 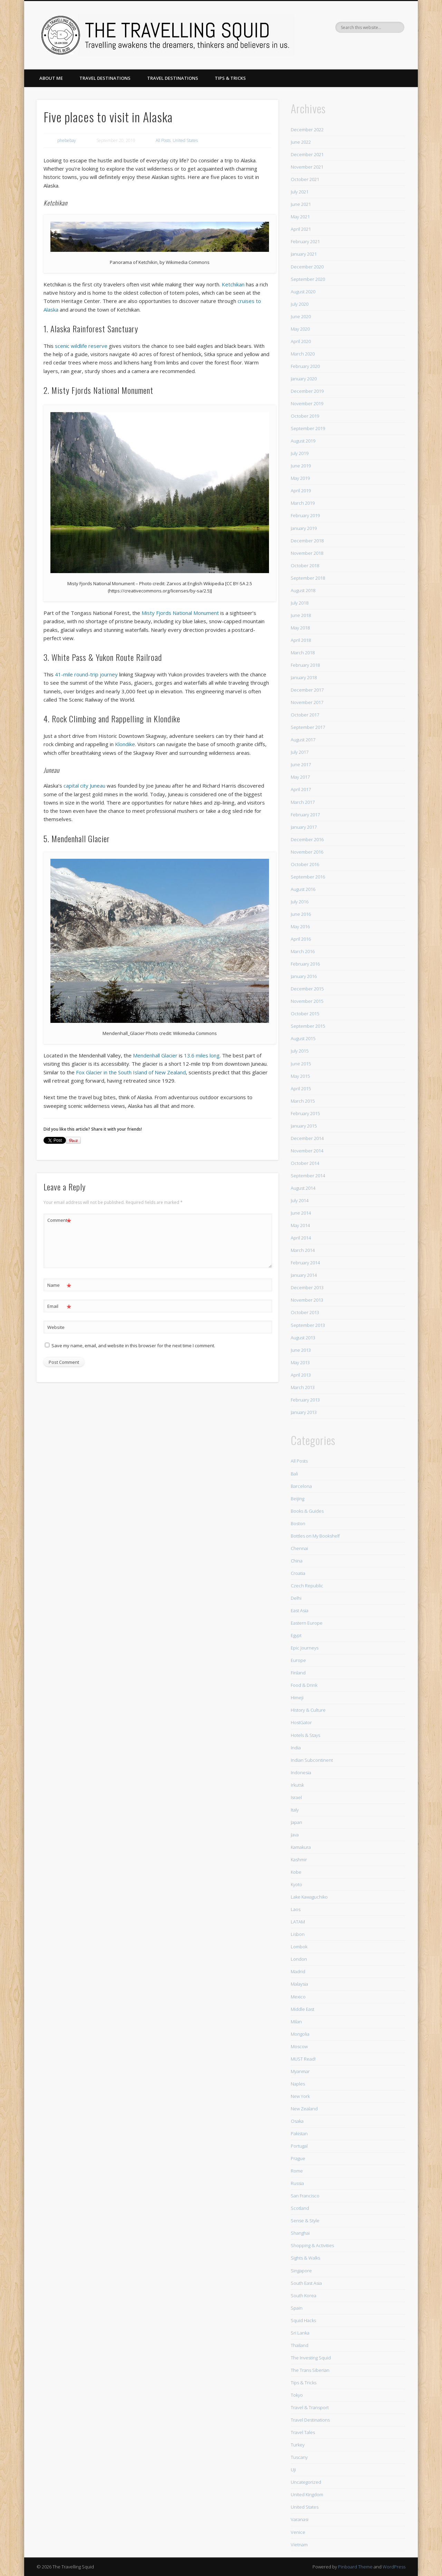 I want to click on November 2019, so click(x=307, y=403).